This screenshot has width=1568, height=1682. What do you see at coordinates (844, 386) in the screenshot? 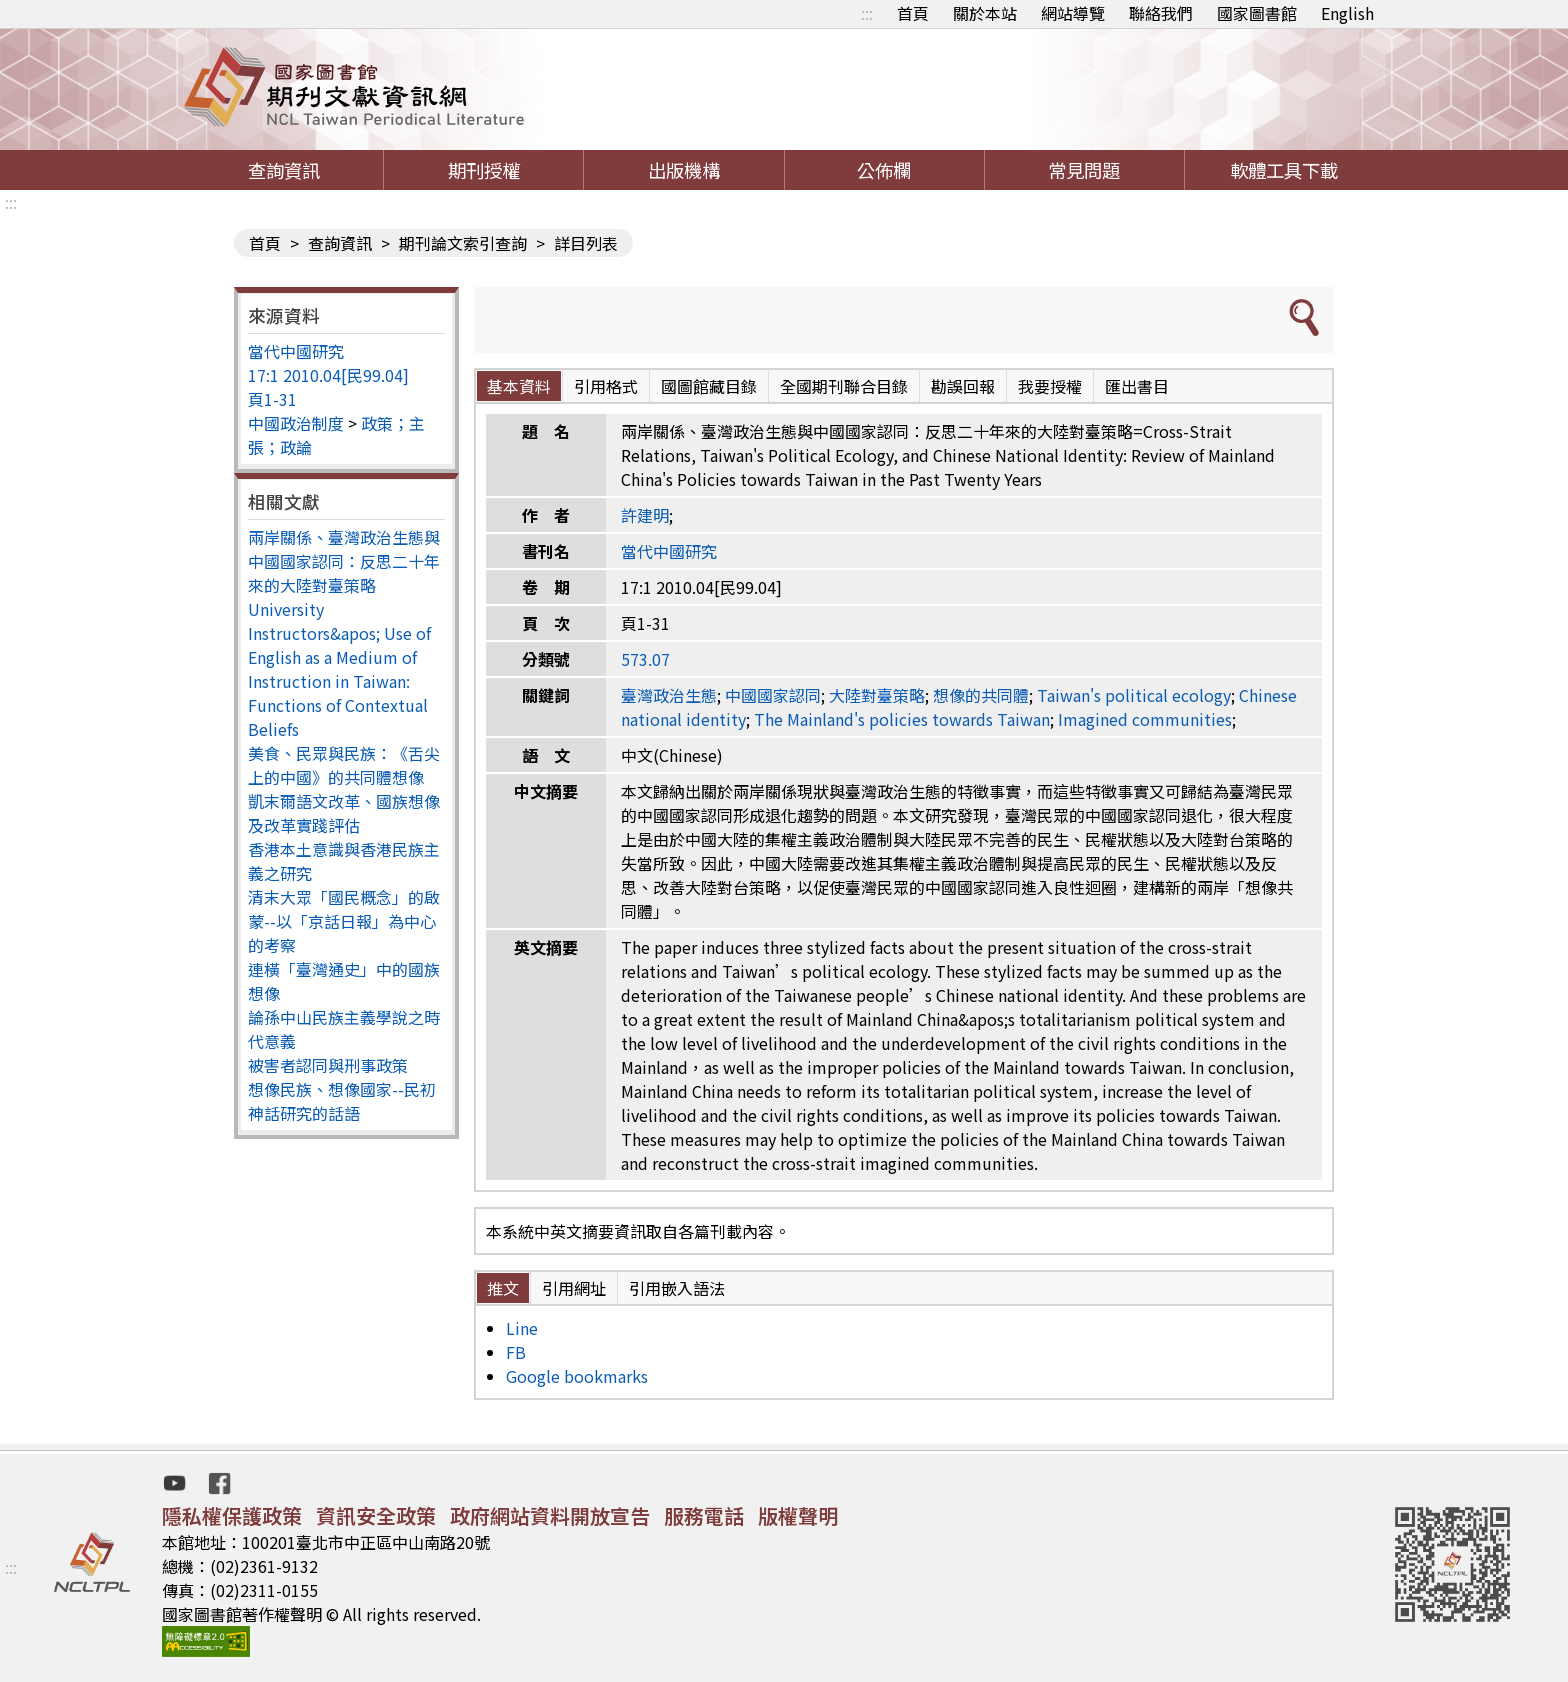
I see `全國期刊聯合目錄` at bounding box center [844, 386].